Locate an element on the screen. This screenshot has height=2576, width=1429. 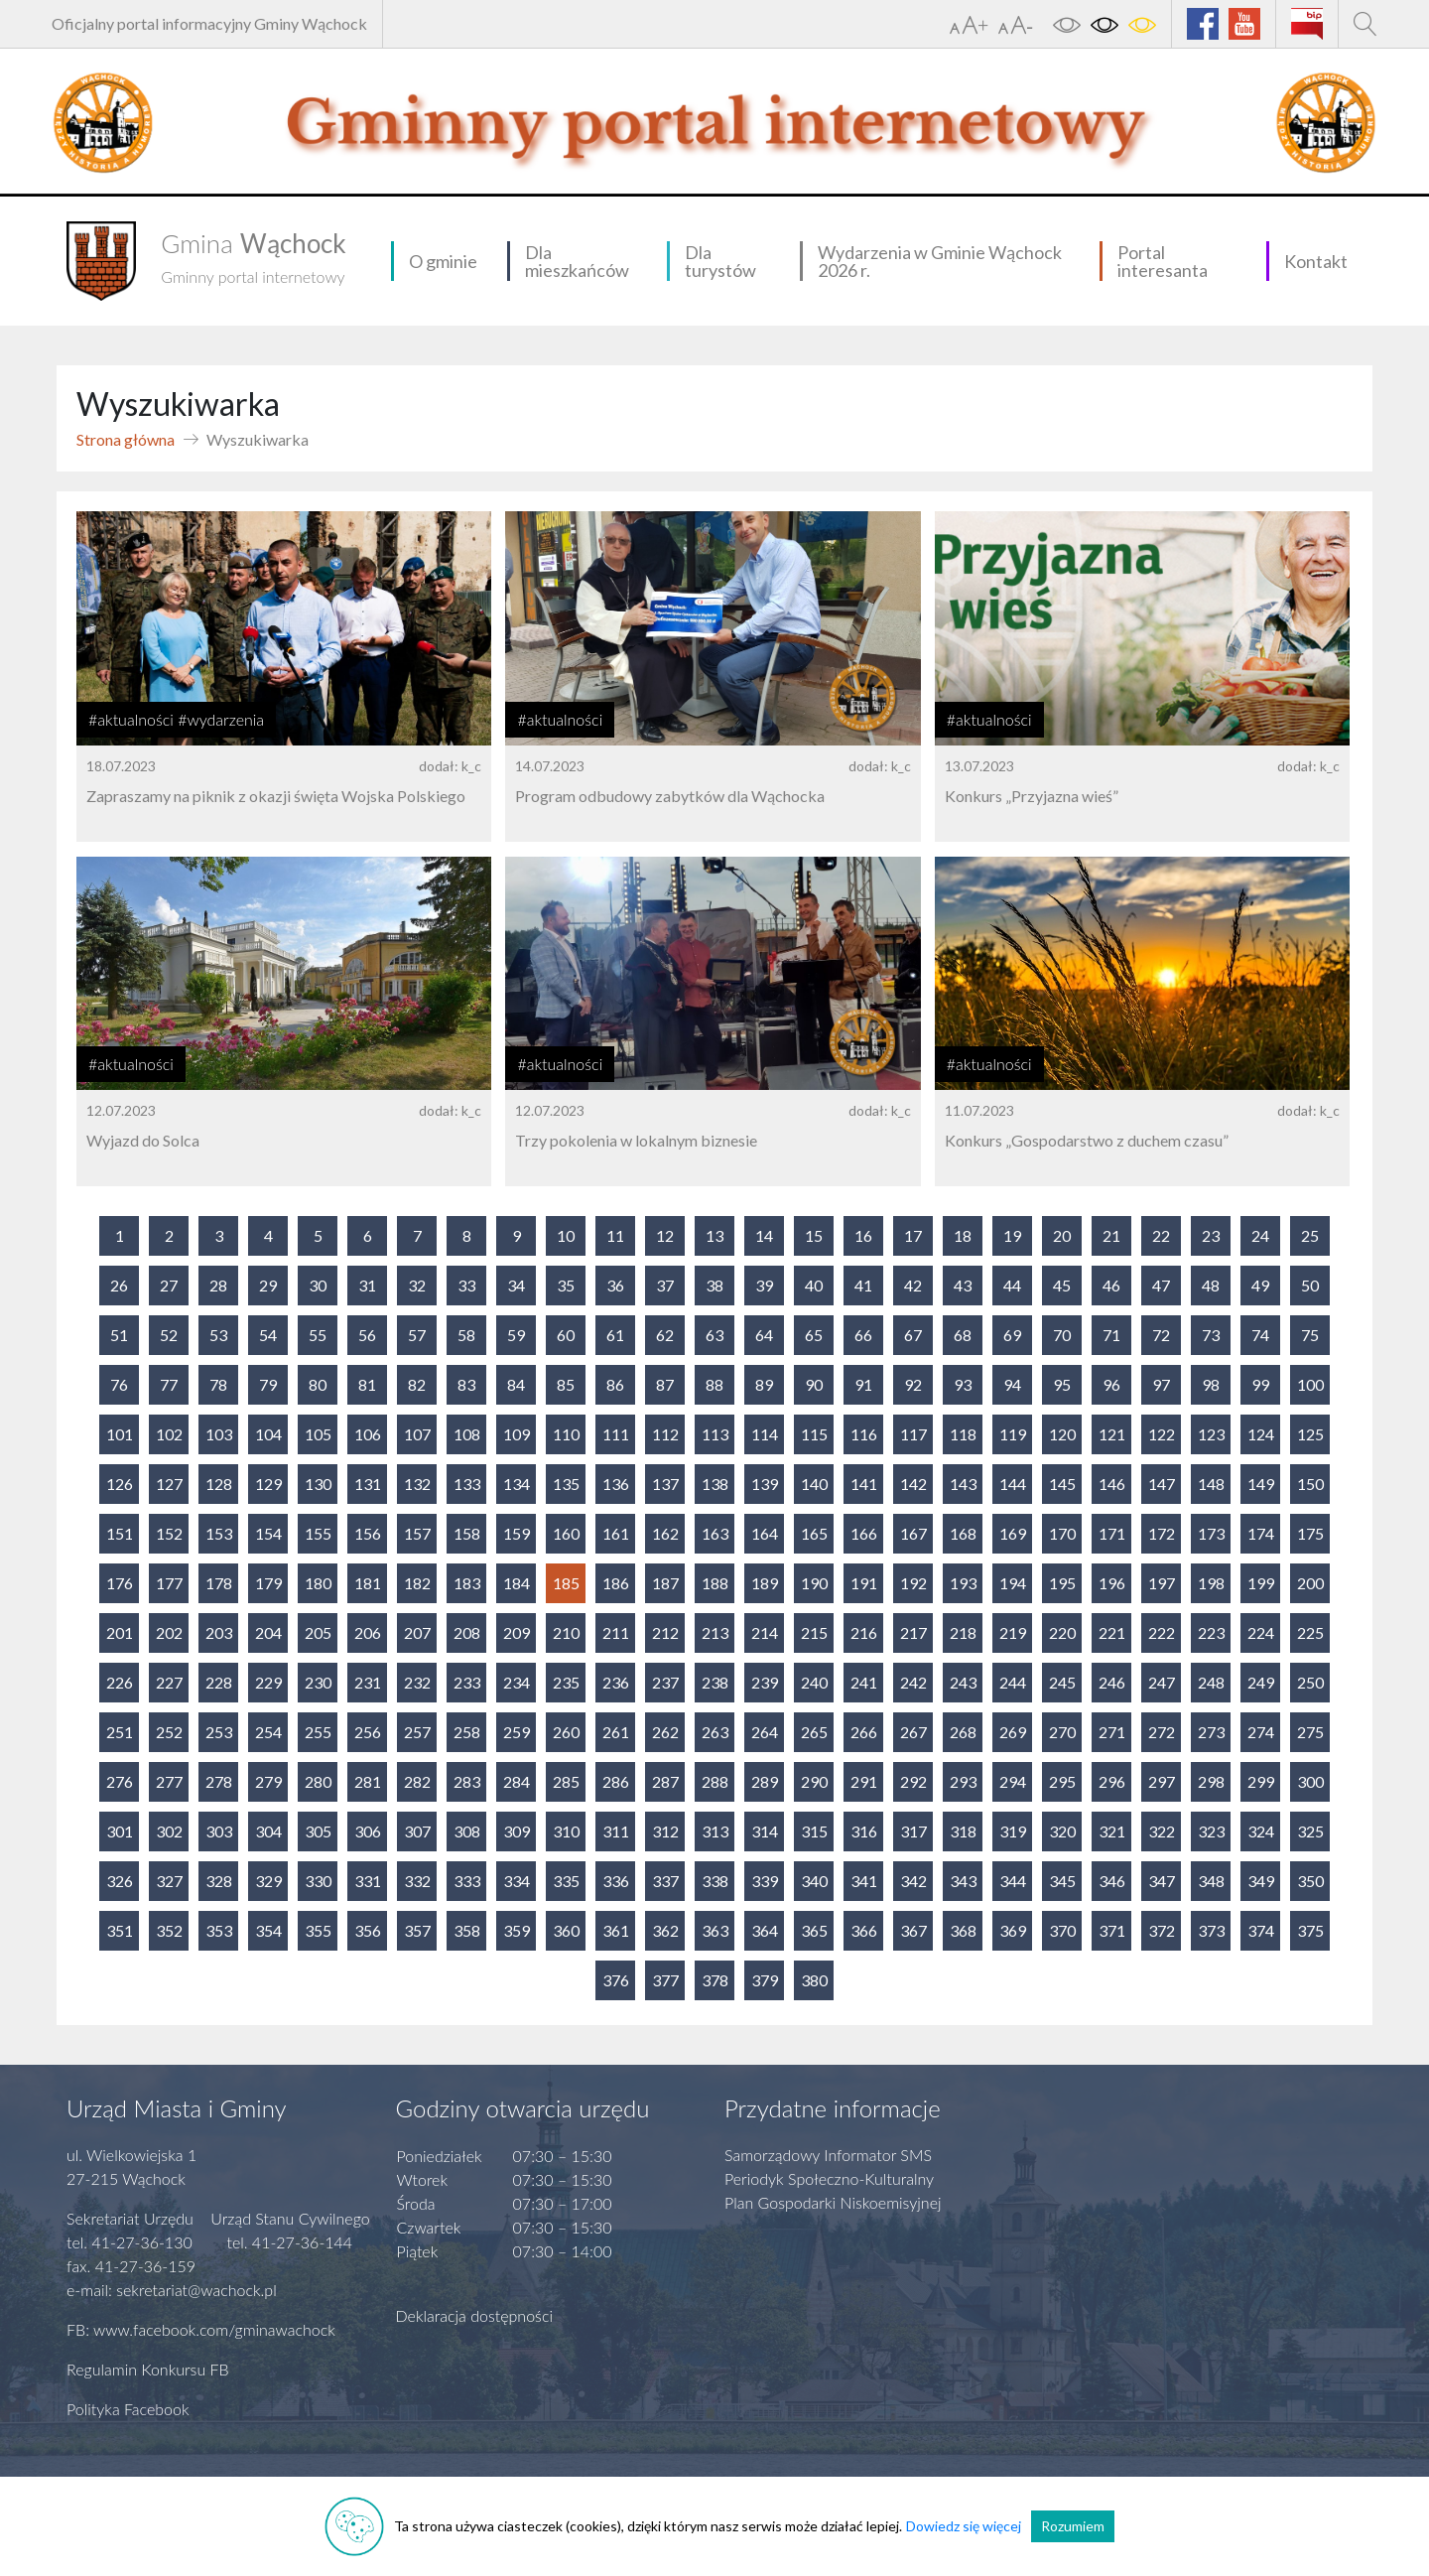
35 is located at coordinates (566, 1285).